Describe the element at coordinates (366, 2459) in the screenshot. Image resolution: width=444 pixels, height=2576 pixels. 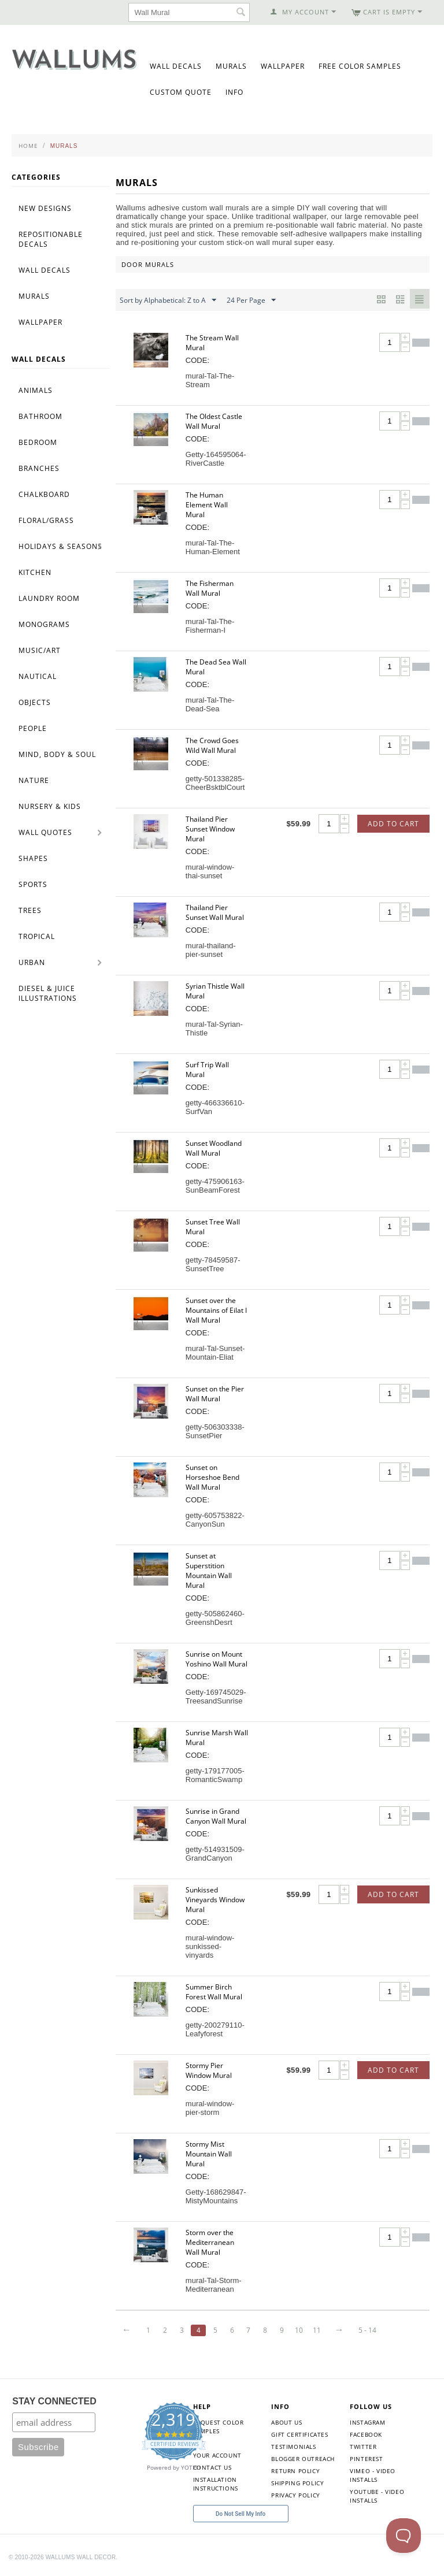
I see `Pinterest` at that location.